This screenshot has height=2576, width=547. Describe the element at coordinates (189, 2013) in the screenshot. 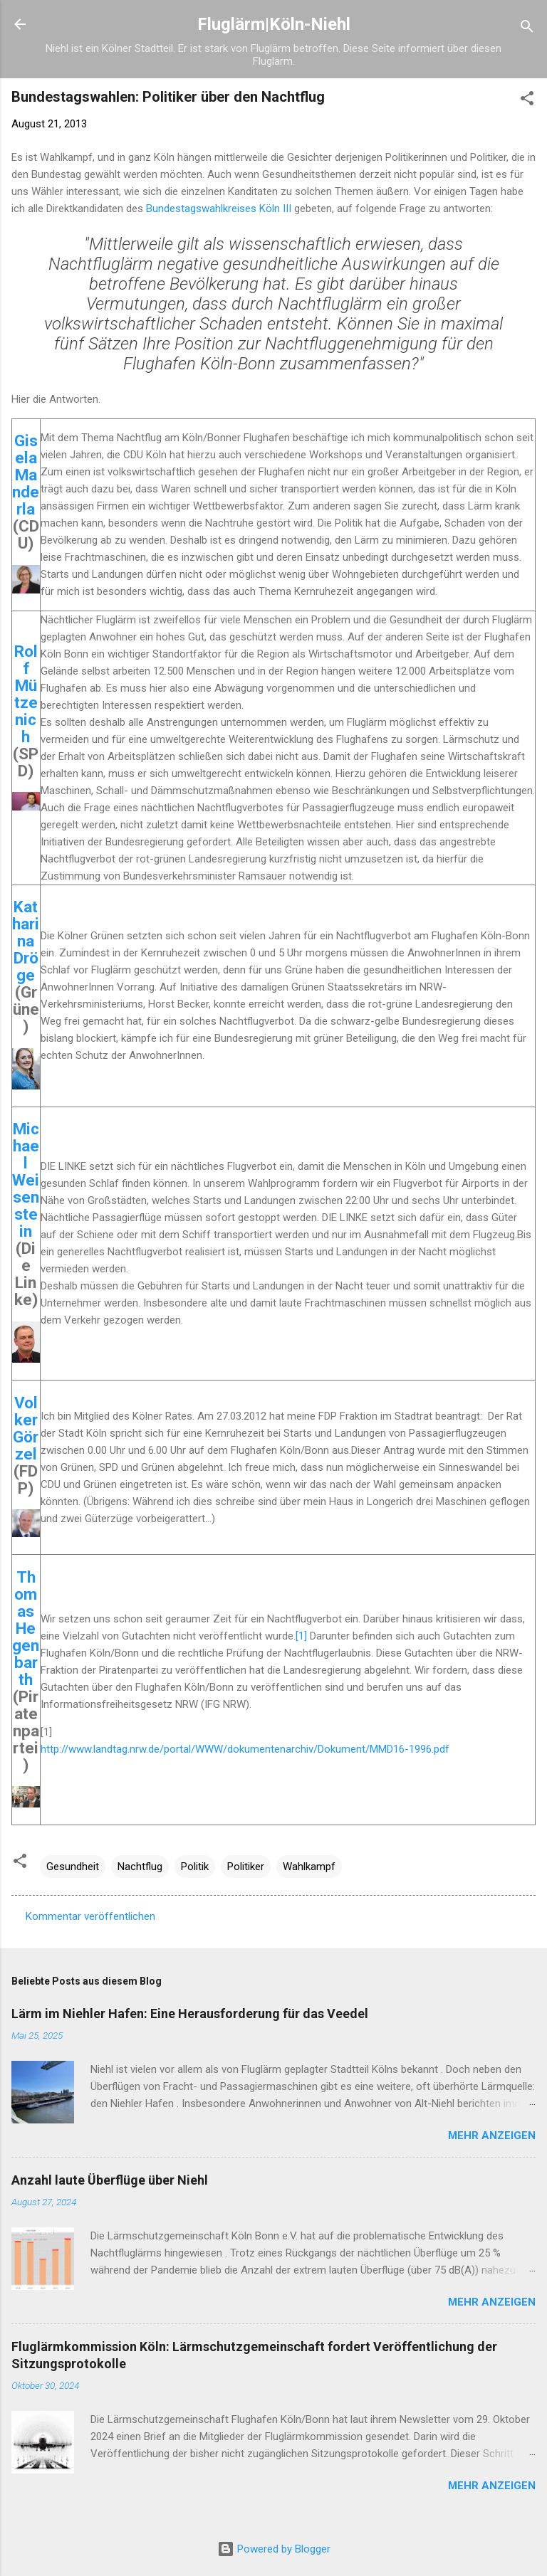

I see `Lärm im Niehler Hafen: Eine Herausforderung für das Veedel` at that location.